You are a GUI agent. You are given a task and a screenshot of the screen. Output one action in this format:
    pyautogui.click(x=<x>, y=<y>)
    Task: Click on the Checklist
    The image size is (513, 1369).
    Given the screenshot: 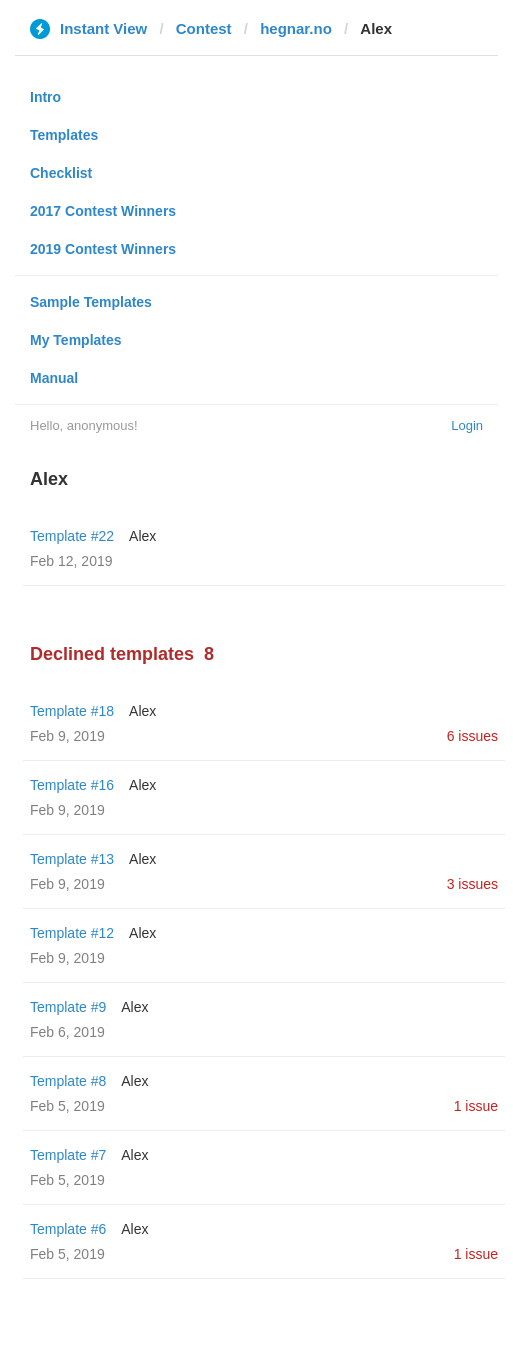 What is the action you would take?
    pyautogui.click(x=61, y=173)
    